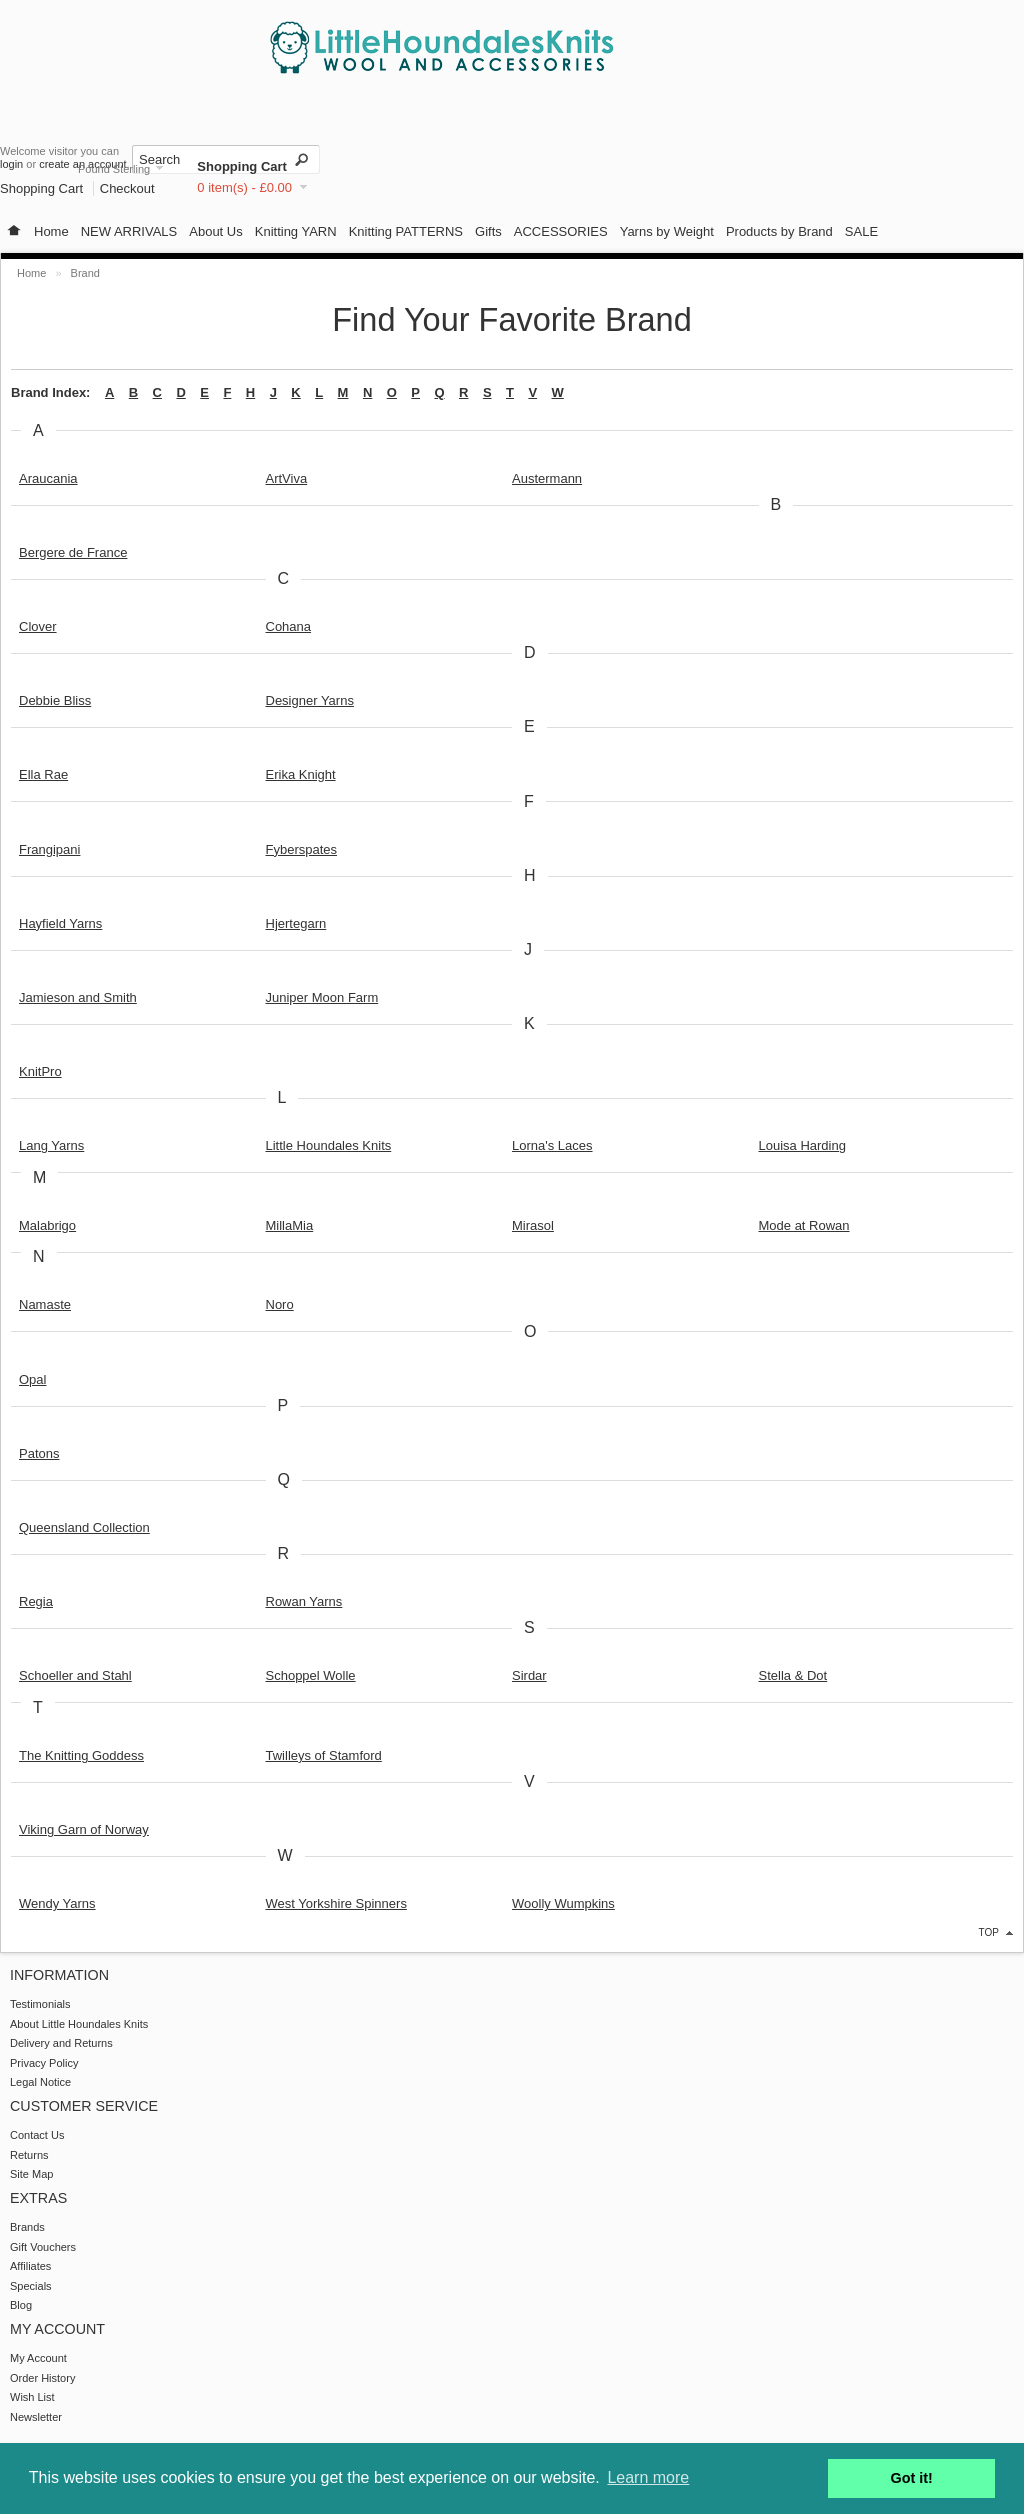 This screenshot has height=2514, width=1024. I want to click on ACCESSORIES, so click(561, 231).